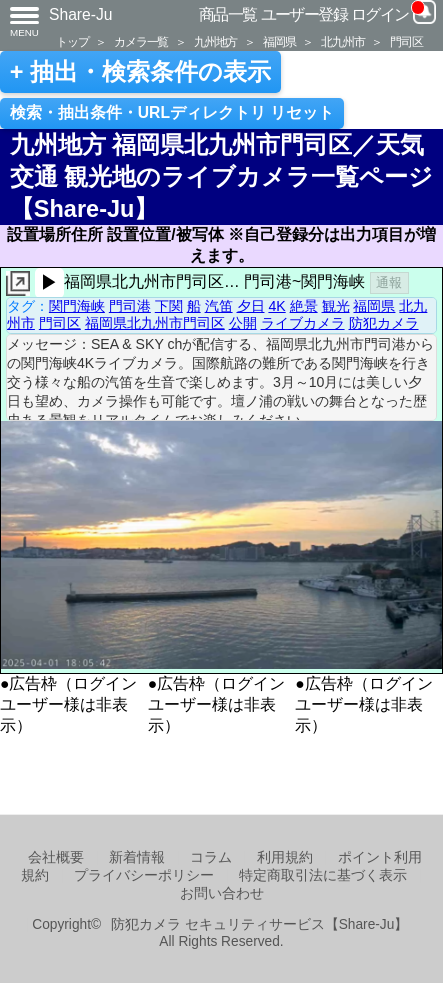 The width and height of the screenshot is (443, 983). What do you see at coordinates (219, 306) in the screenshot?
I see `汽笛` at bounding box center [219, 306].